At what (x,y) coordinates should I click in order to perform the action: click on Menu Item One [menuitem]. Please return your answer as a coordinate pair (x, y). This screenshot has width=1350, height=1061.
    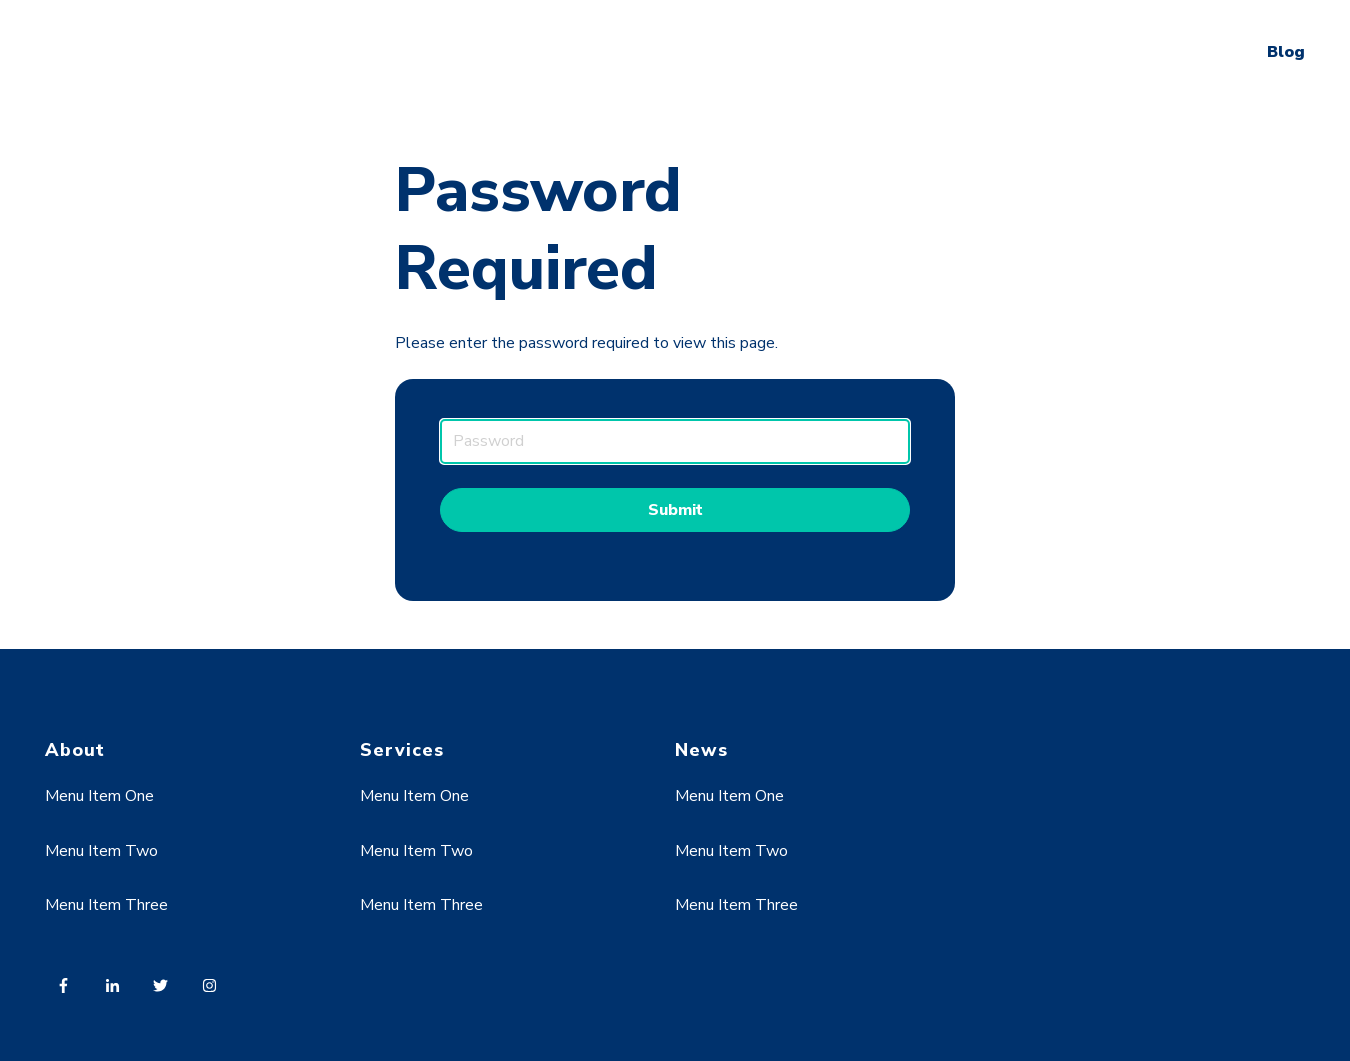
    Looking at the image, I should click on (99, 796).